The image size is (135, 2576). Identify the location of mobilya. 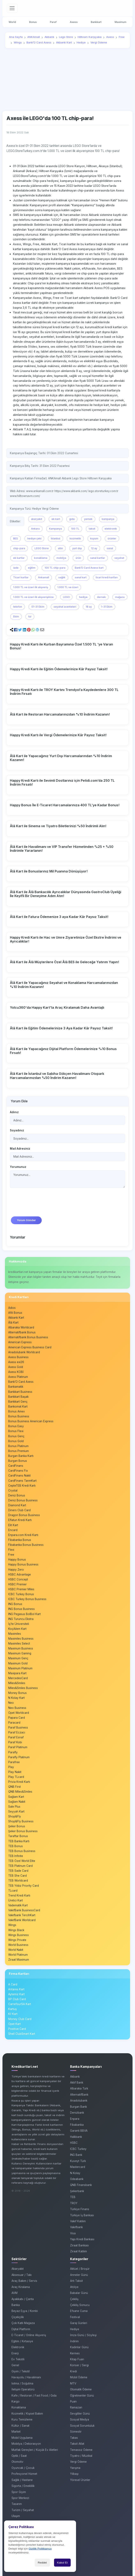
(61, 557).